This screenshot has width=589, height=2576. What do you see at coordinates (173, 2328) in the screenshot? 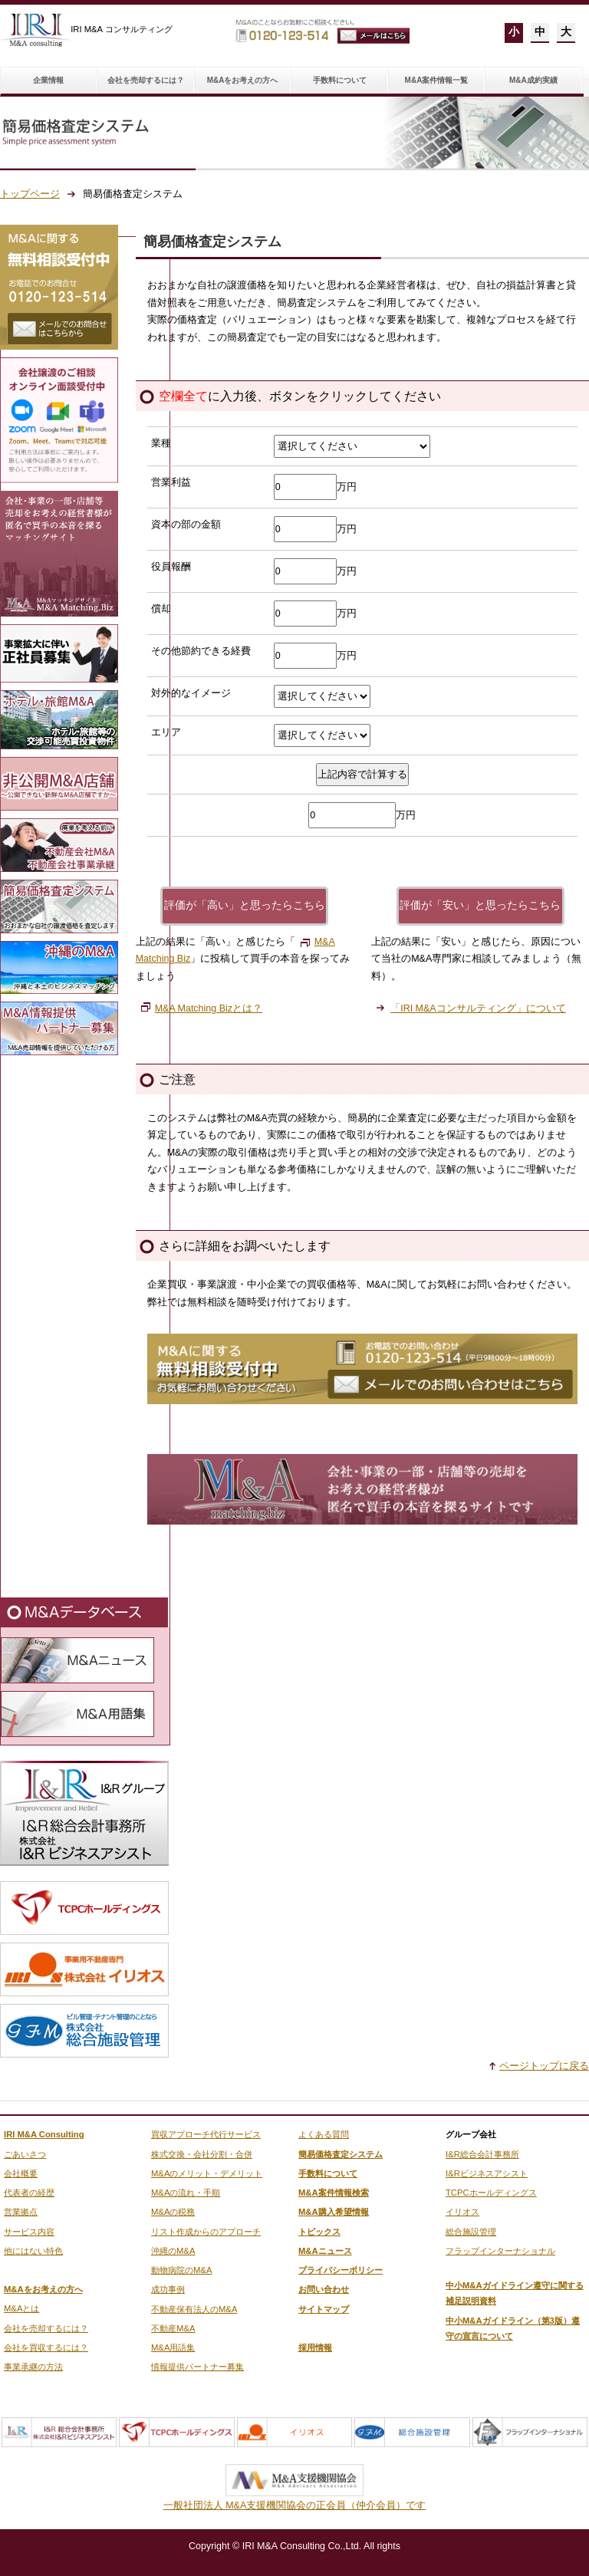
I see `不動産M&A` at bounding box center [173, 2328].